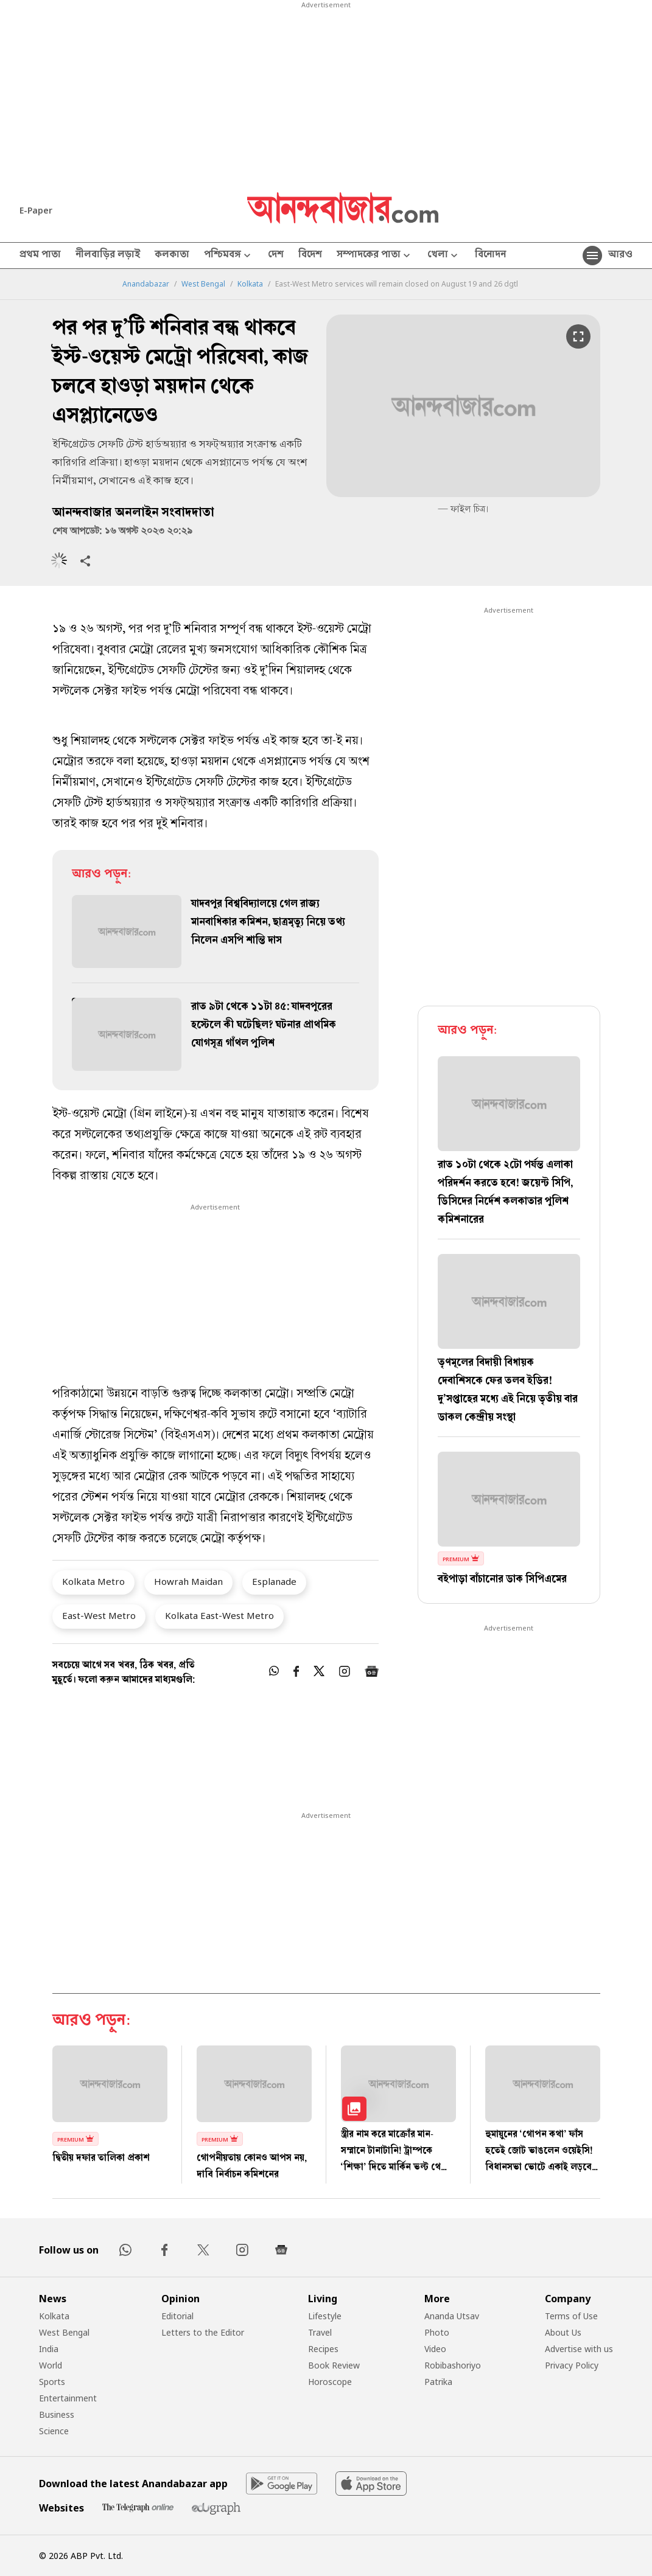 The image size is (652, 2576). What do you see at coordinates (310, 255) in the screenshot?
I see `বিদেশ` at bounding box center [310, 255].